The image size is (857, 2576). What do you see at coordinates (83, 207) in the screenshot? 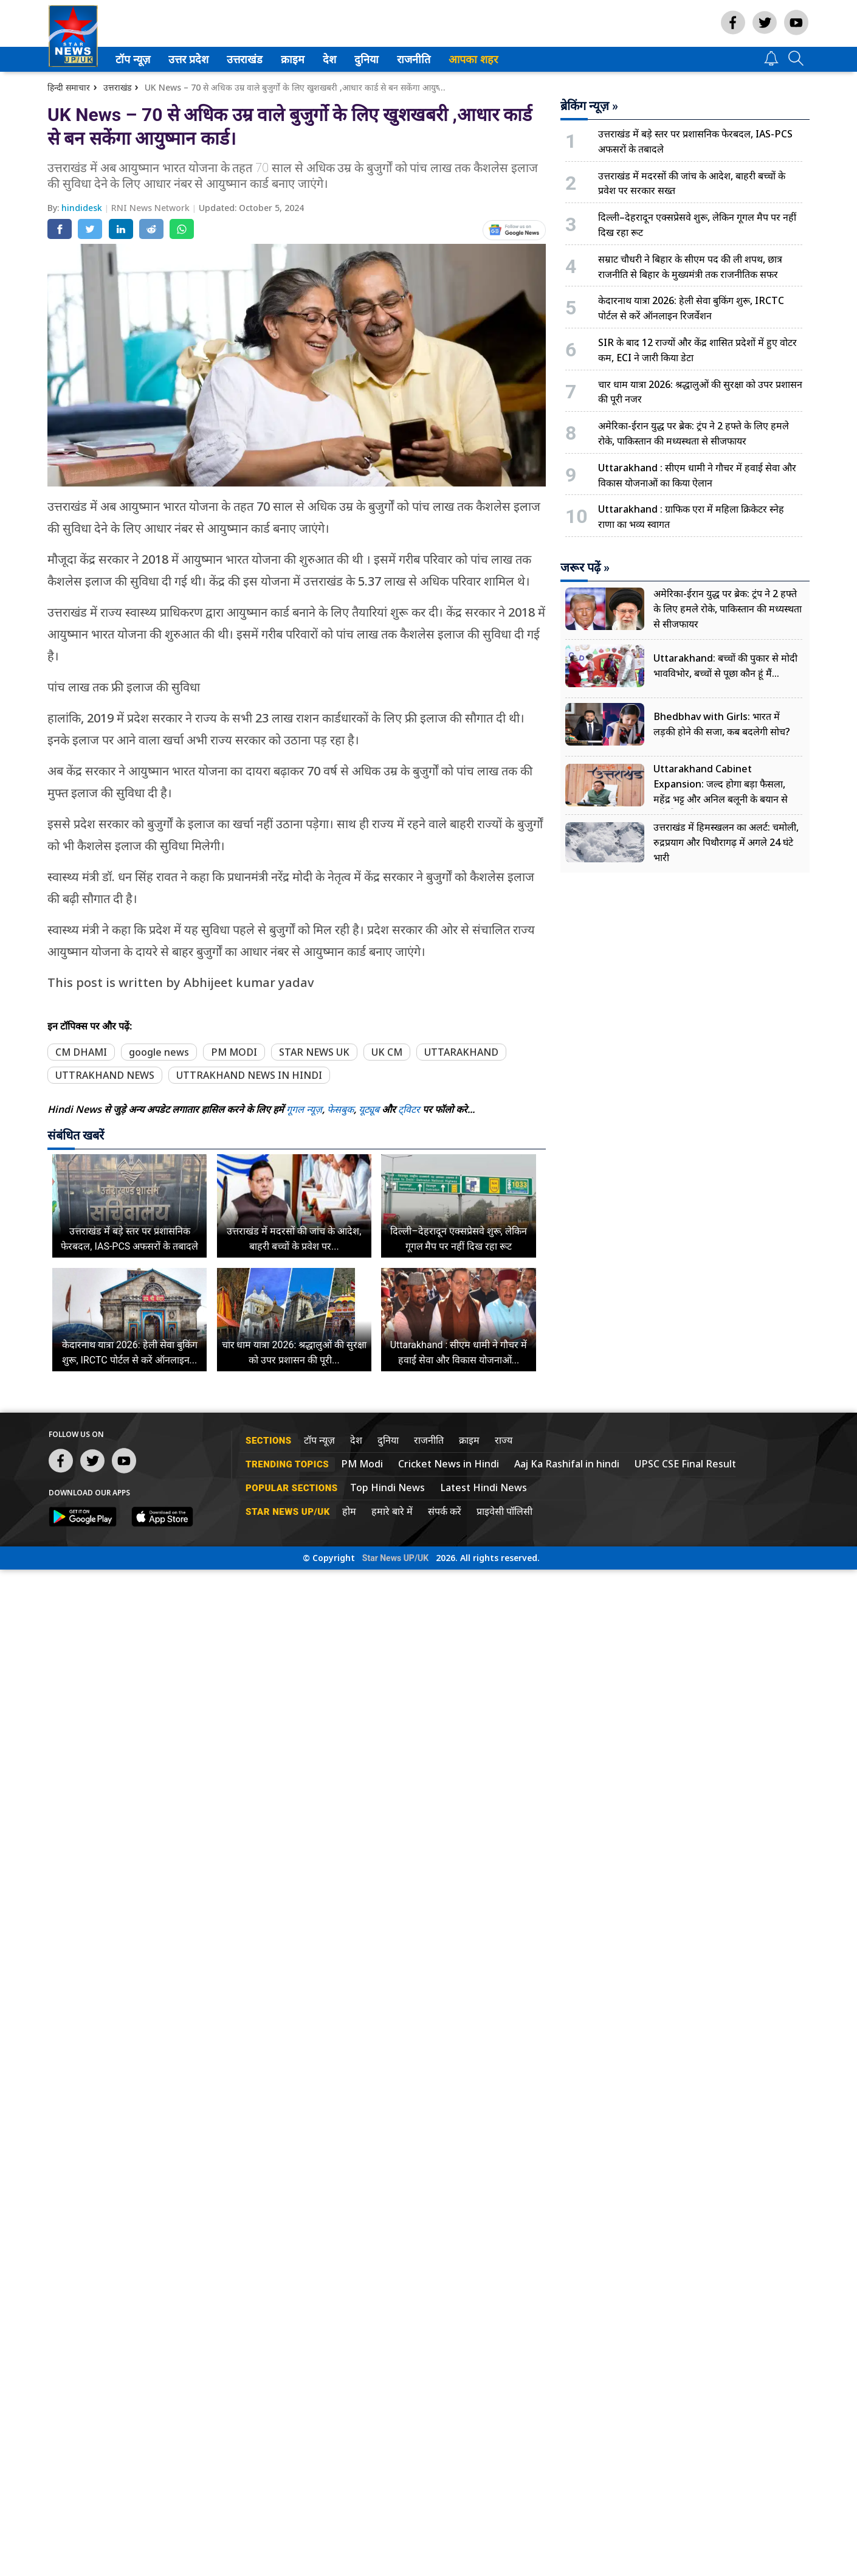
I see `hindidesk` at bounding box center [83, 207].